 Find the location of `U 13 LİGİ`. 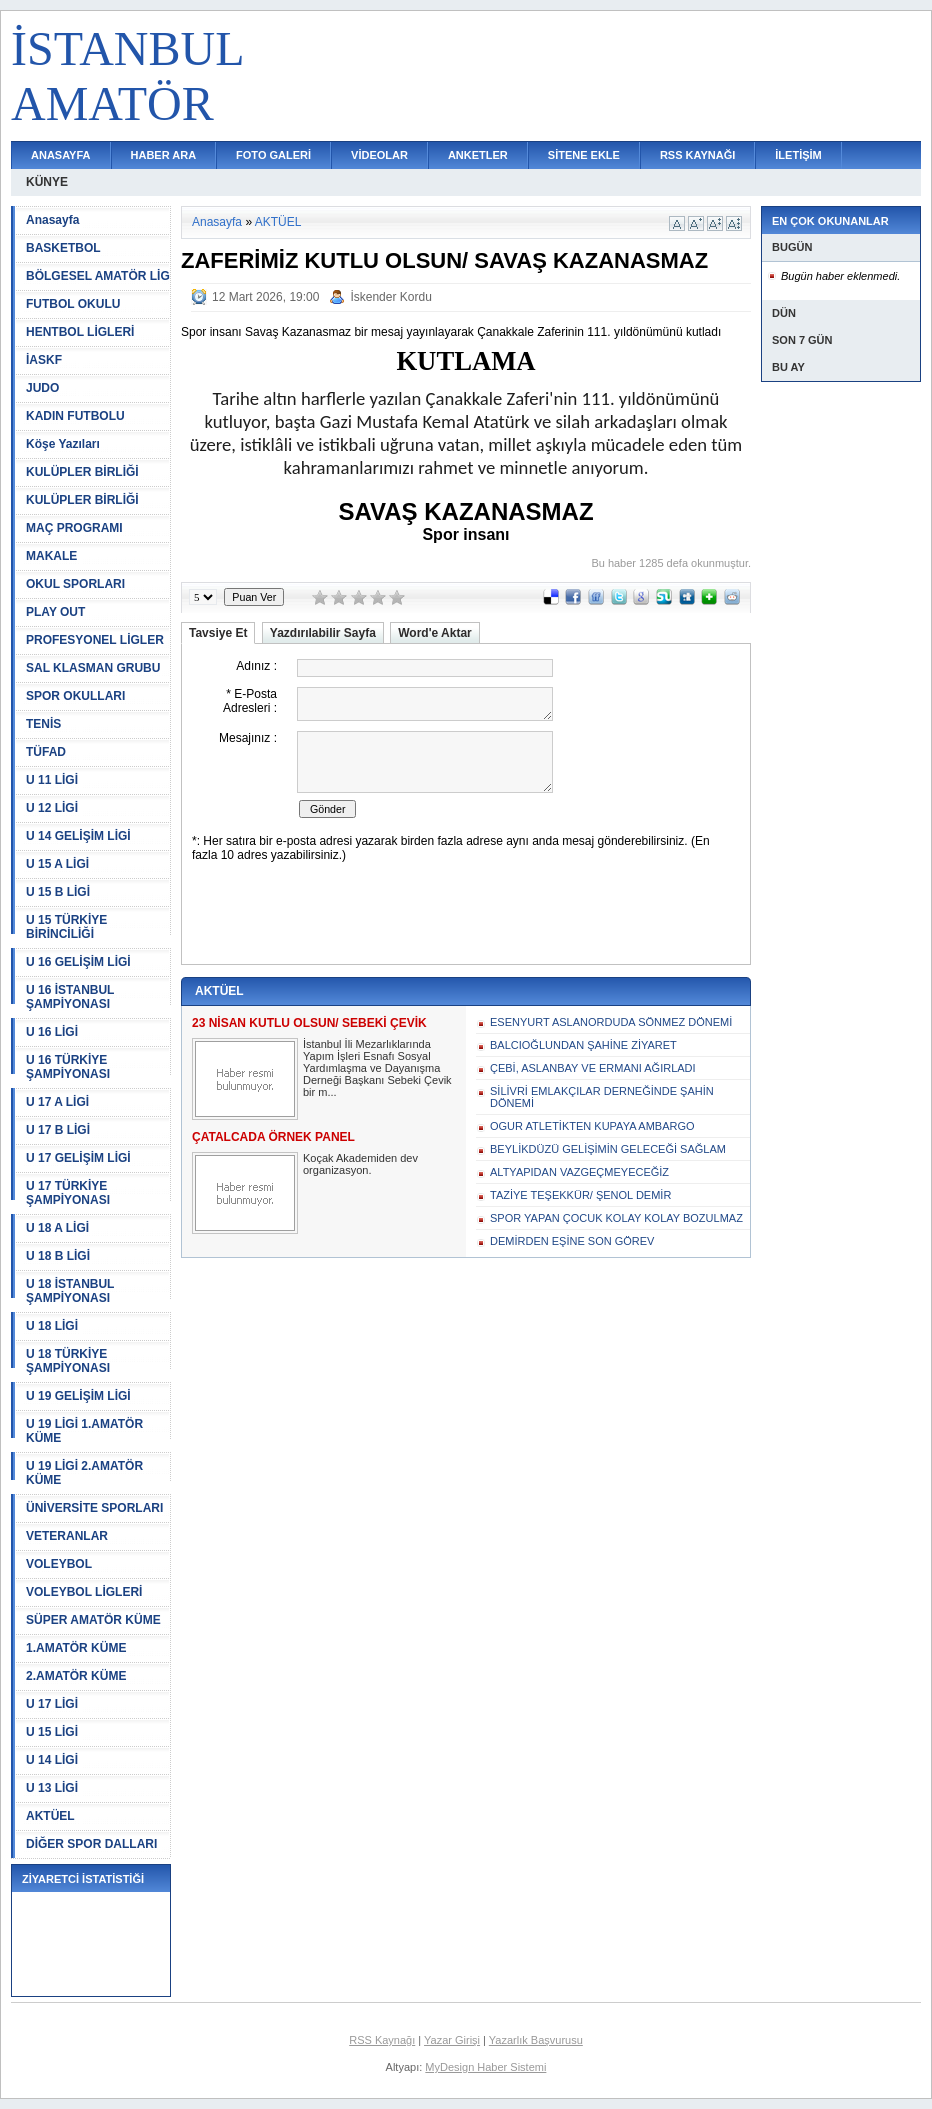

U 13 LİGİ is located at coordinates (52, 1788).